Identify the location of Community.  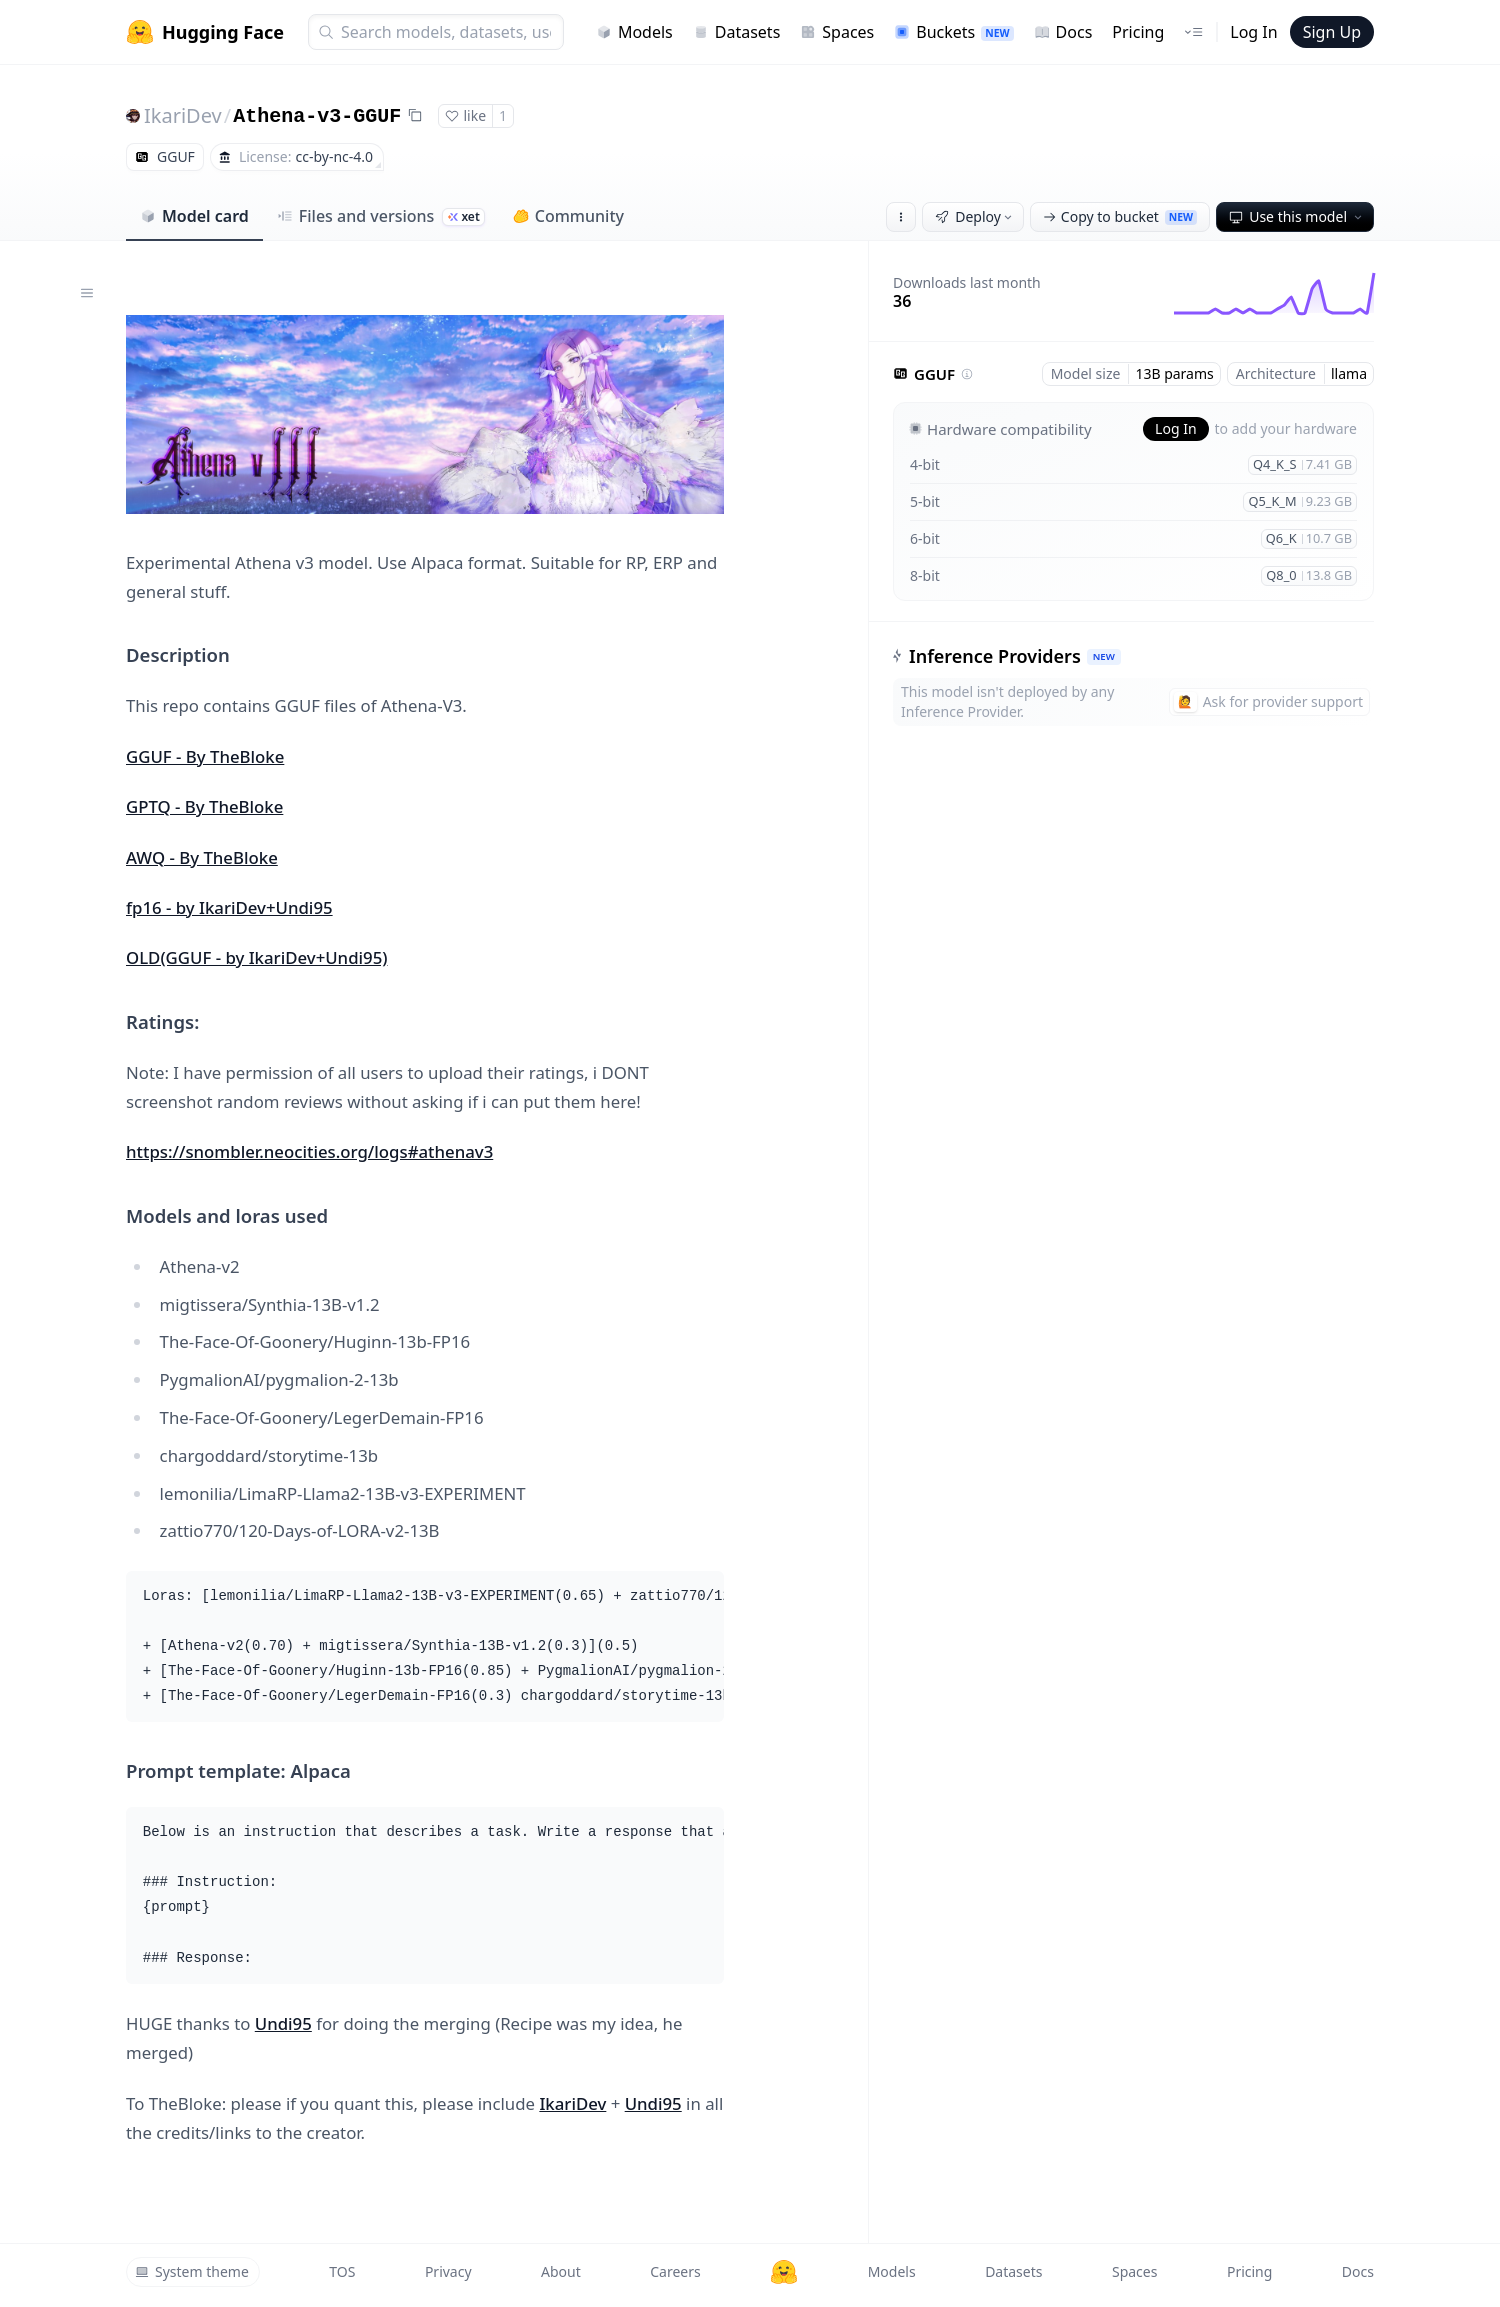
(568, 216).